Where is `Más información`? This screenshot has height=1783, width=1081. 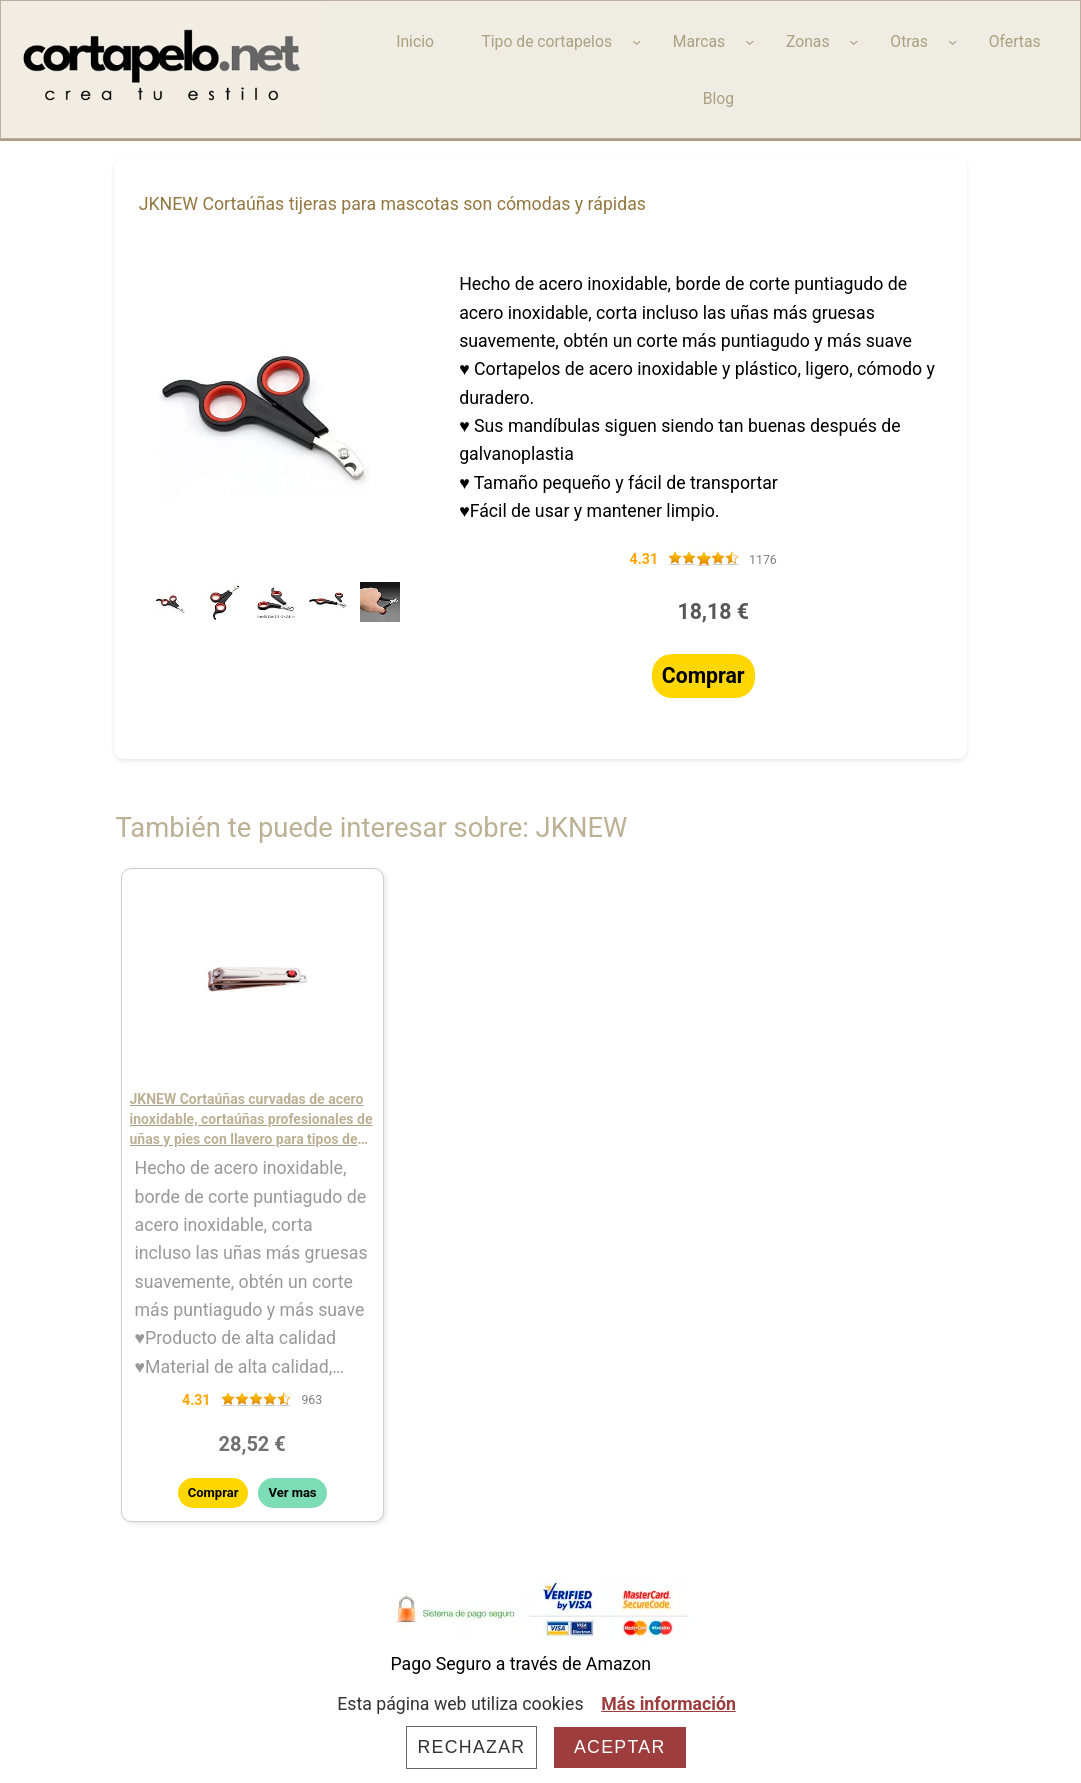
Más información is located at coordinates (668, 1704).